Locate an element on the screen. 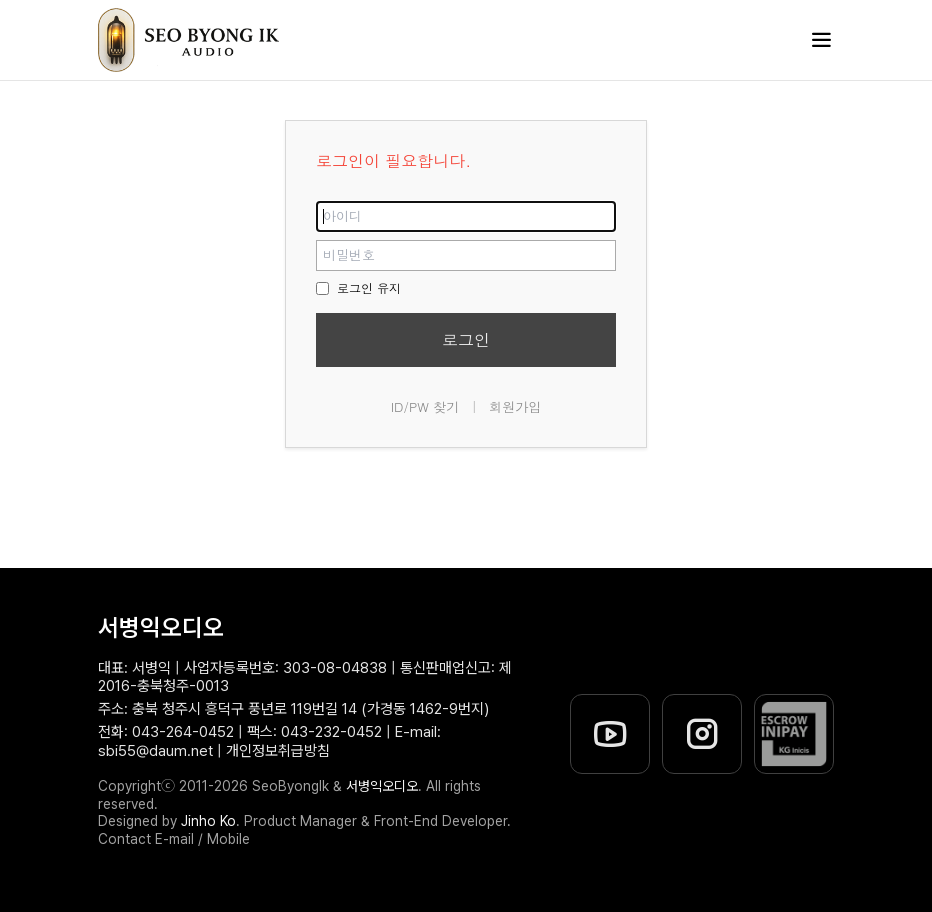  ID/PW 찾기 is located at coordinates (425, 406).